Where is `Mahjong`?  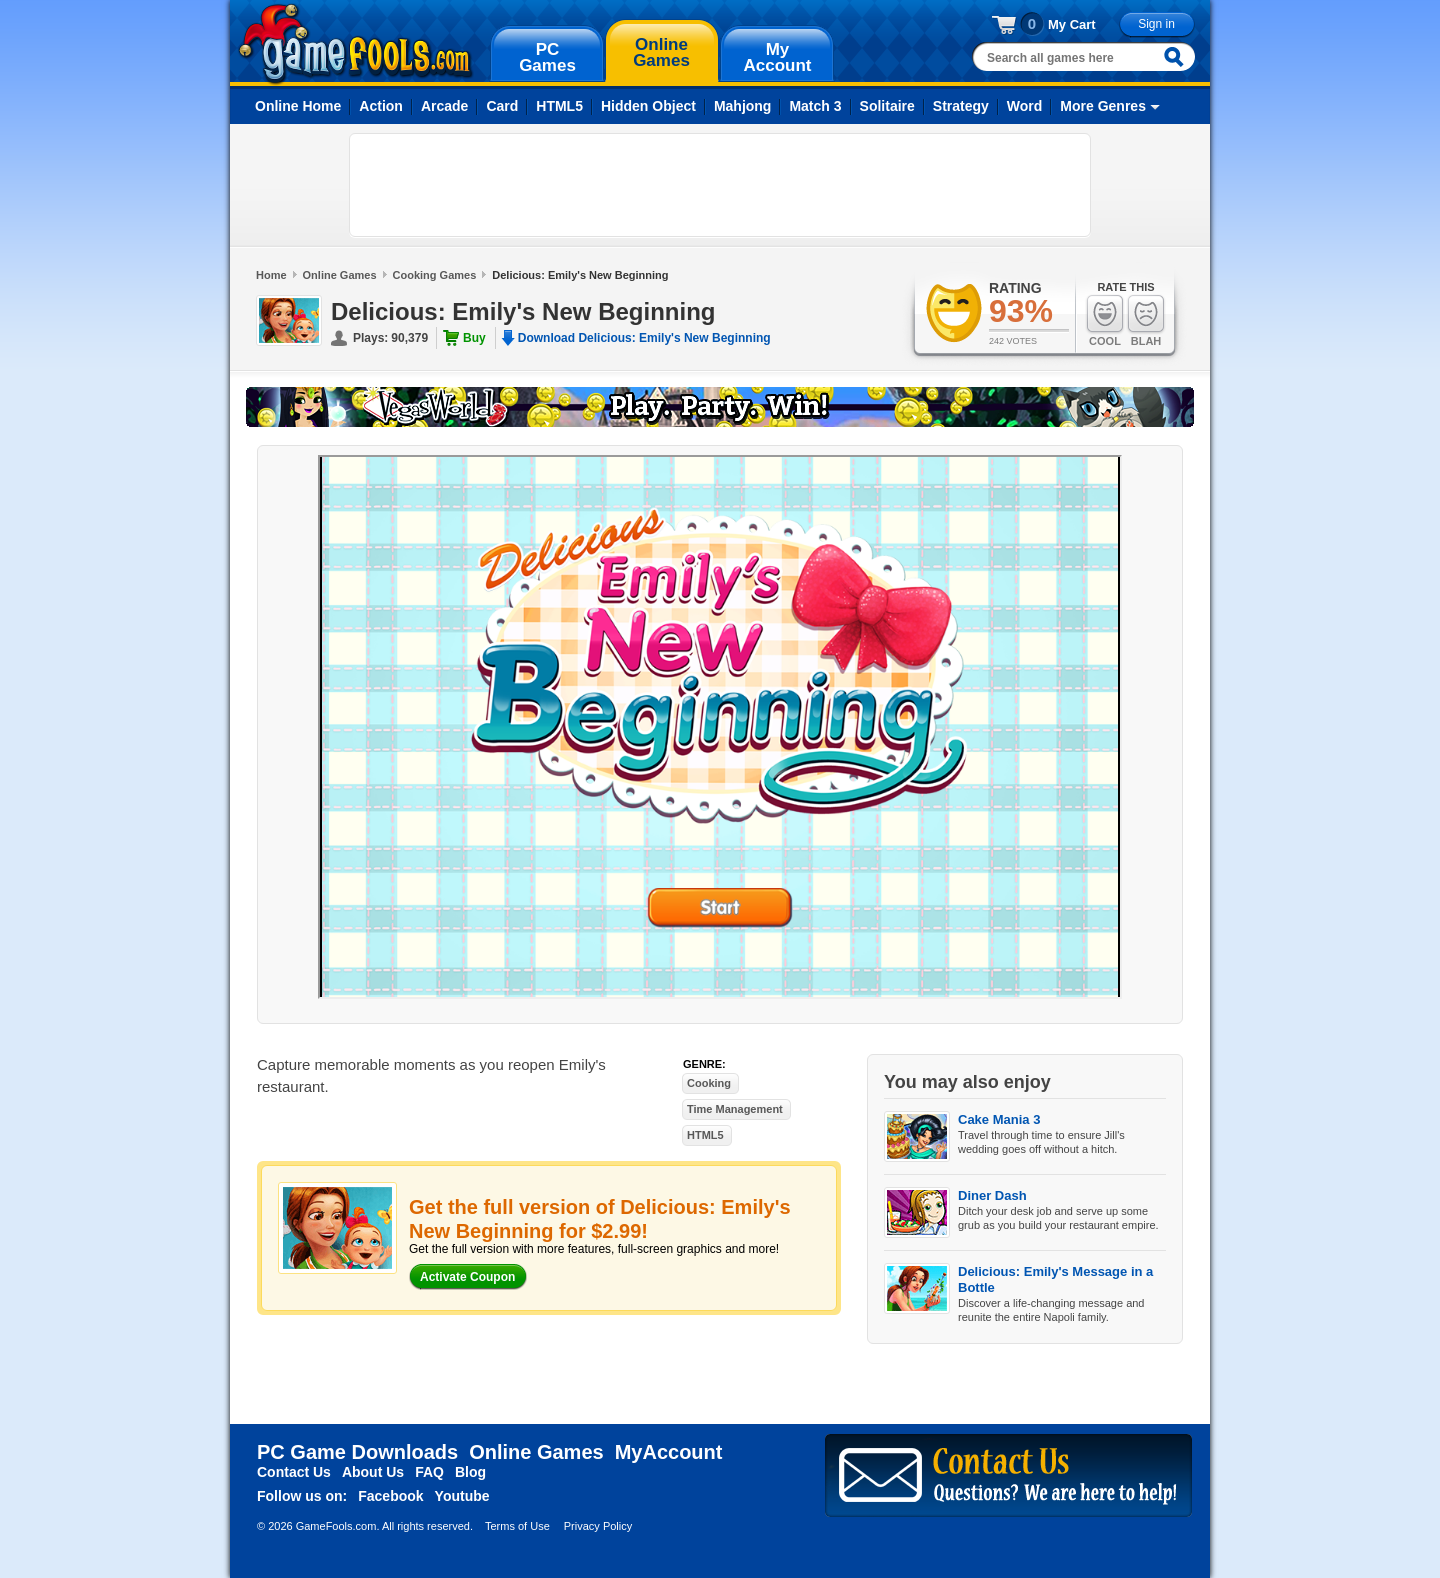 Mahjong is located at coordinates (743, 106).